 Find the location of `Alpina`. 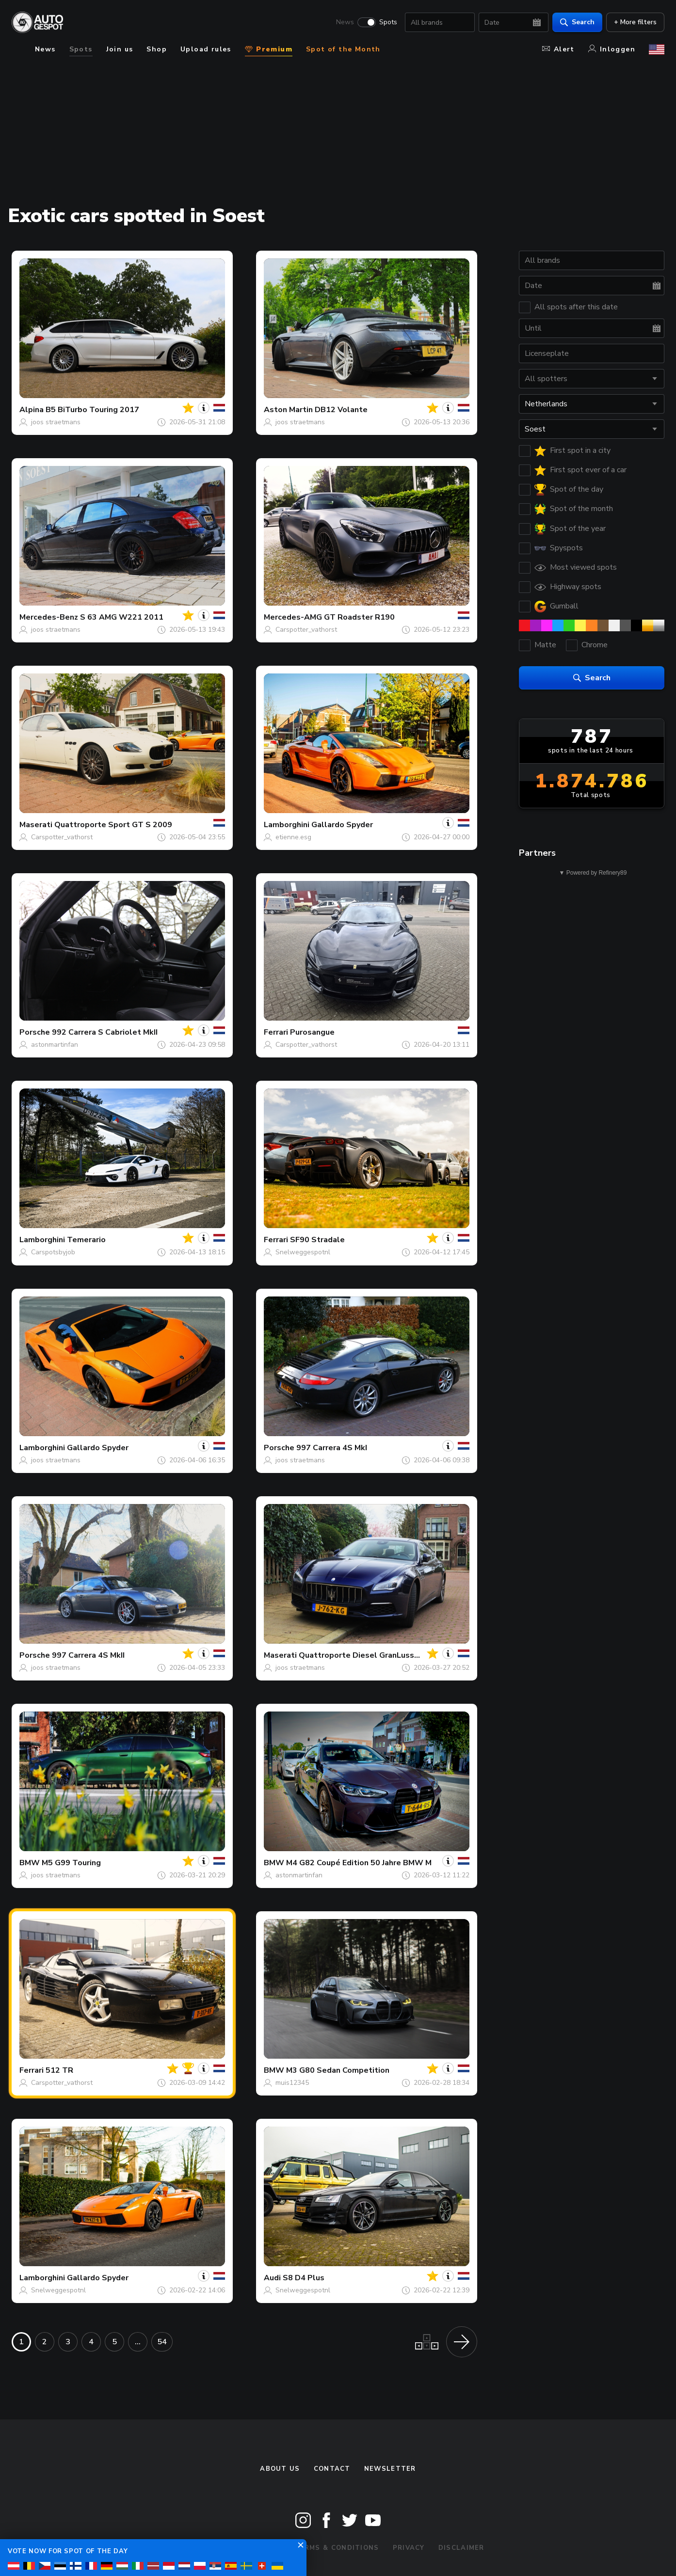

Alpina is located at coordinates (31, 409).